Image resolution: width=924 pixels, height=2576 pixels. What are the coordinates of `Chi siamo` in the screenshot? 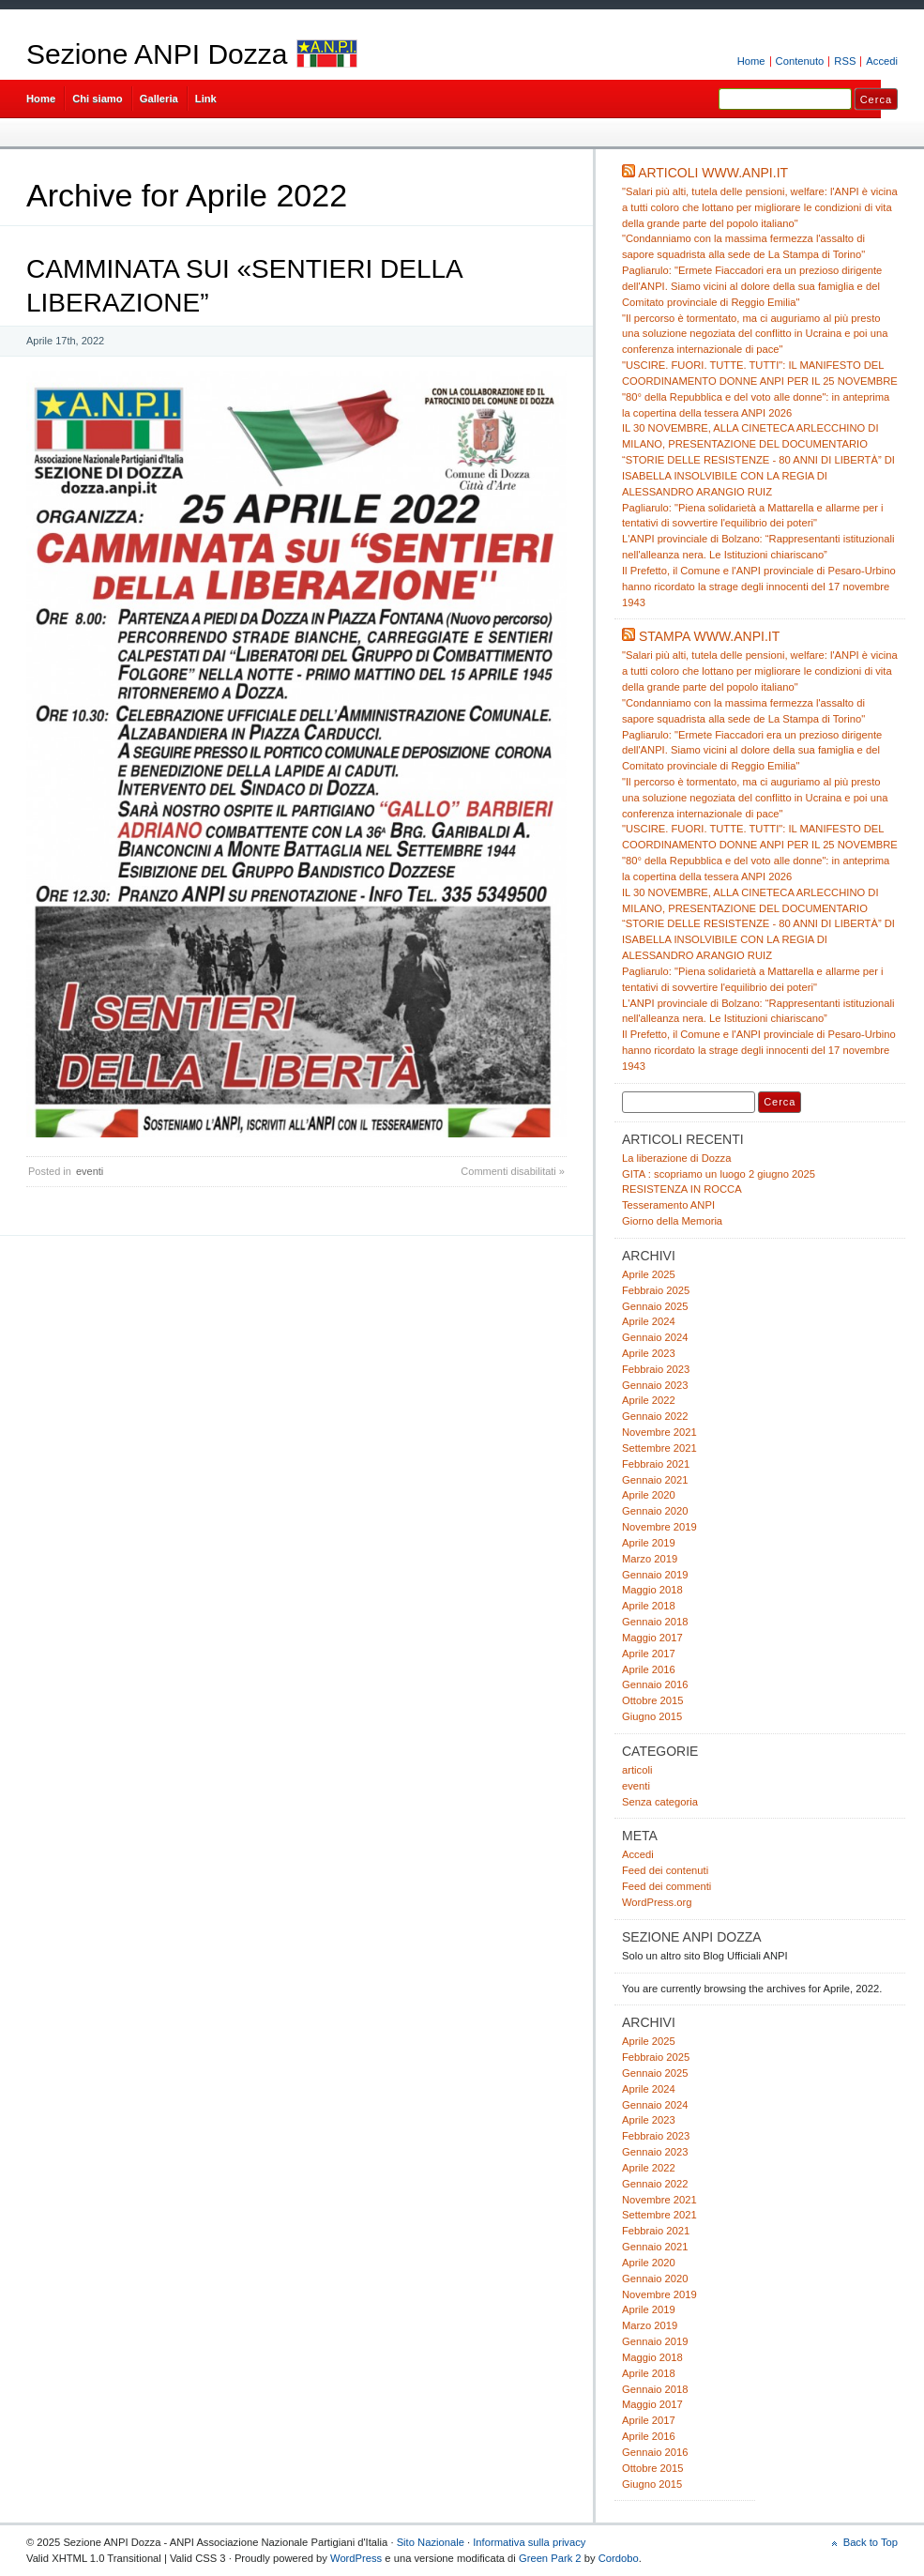 It's located at (97, 98).